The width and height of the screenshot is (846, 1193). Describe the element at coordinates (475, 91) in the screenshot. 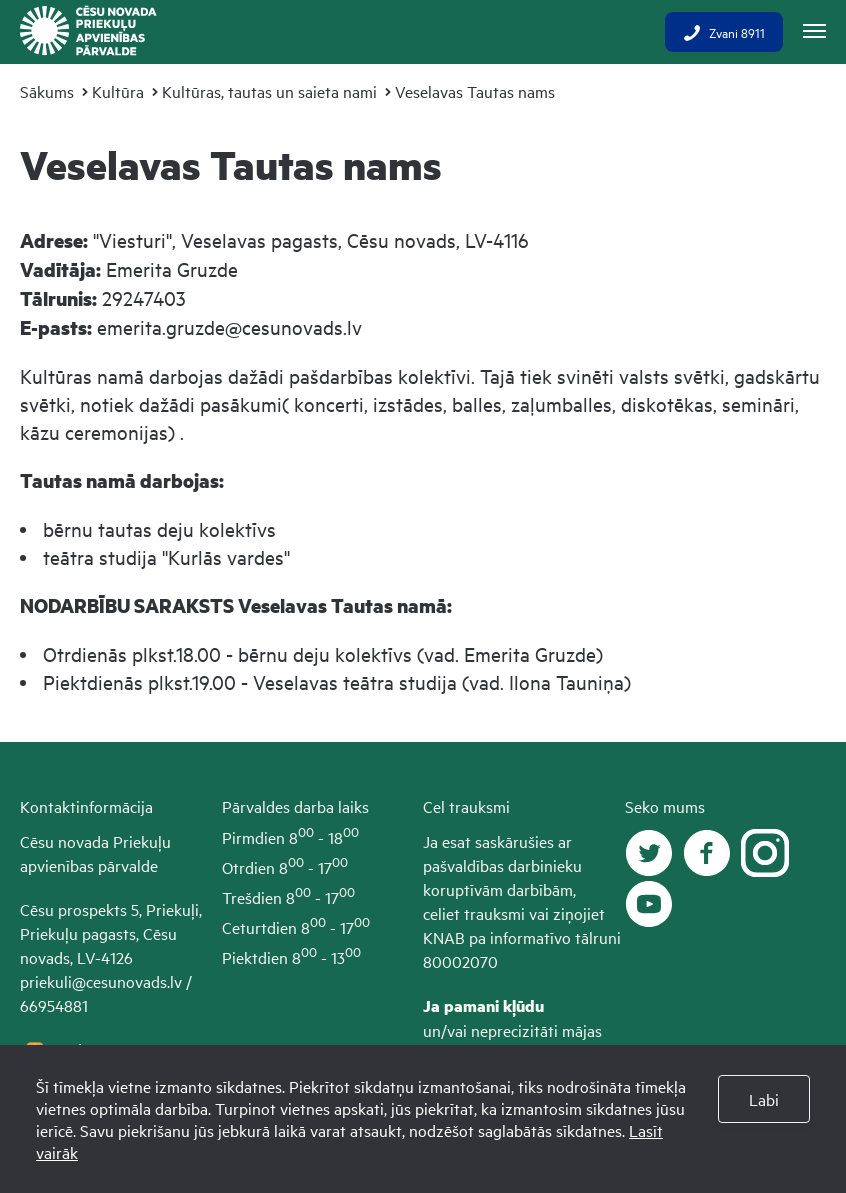

I see `Veselavas Tautas nams` at that location.